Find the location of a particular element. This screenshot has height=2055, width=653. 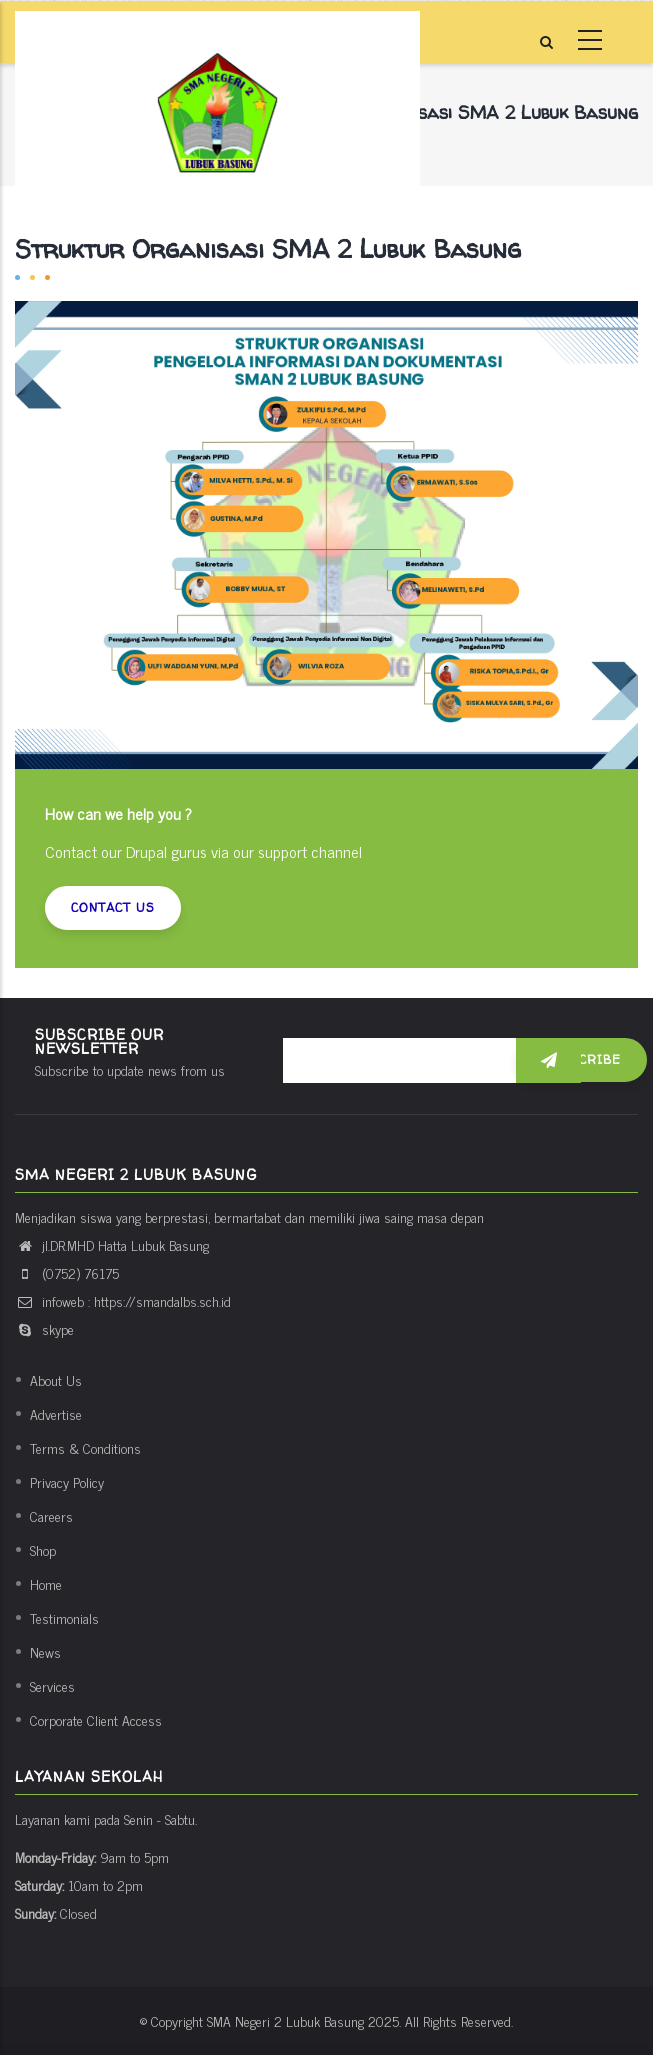

Shop is located at coordinates (43, 1549).